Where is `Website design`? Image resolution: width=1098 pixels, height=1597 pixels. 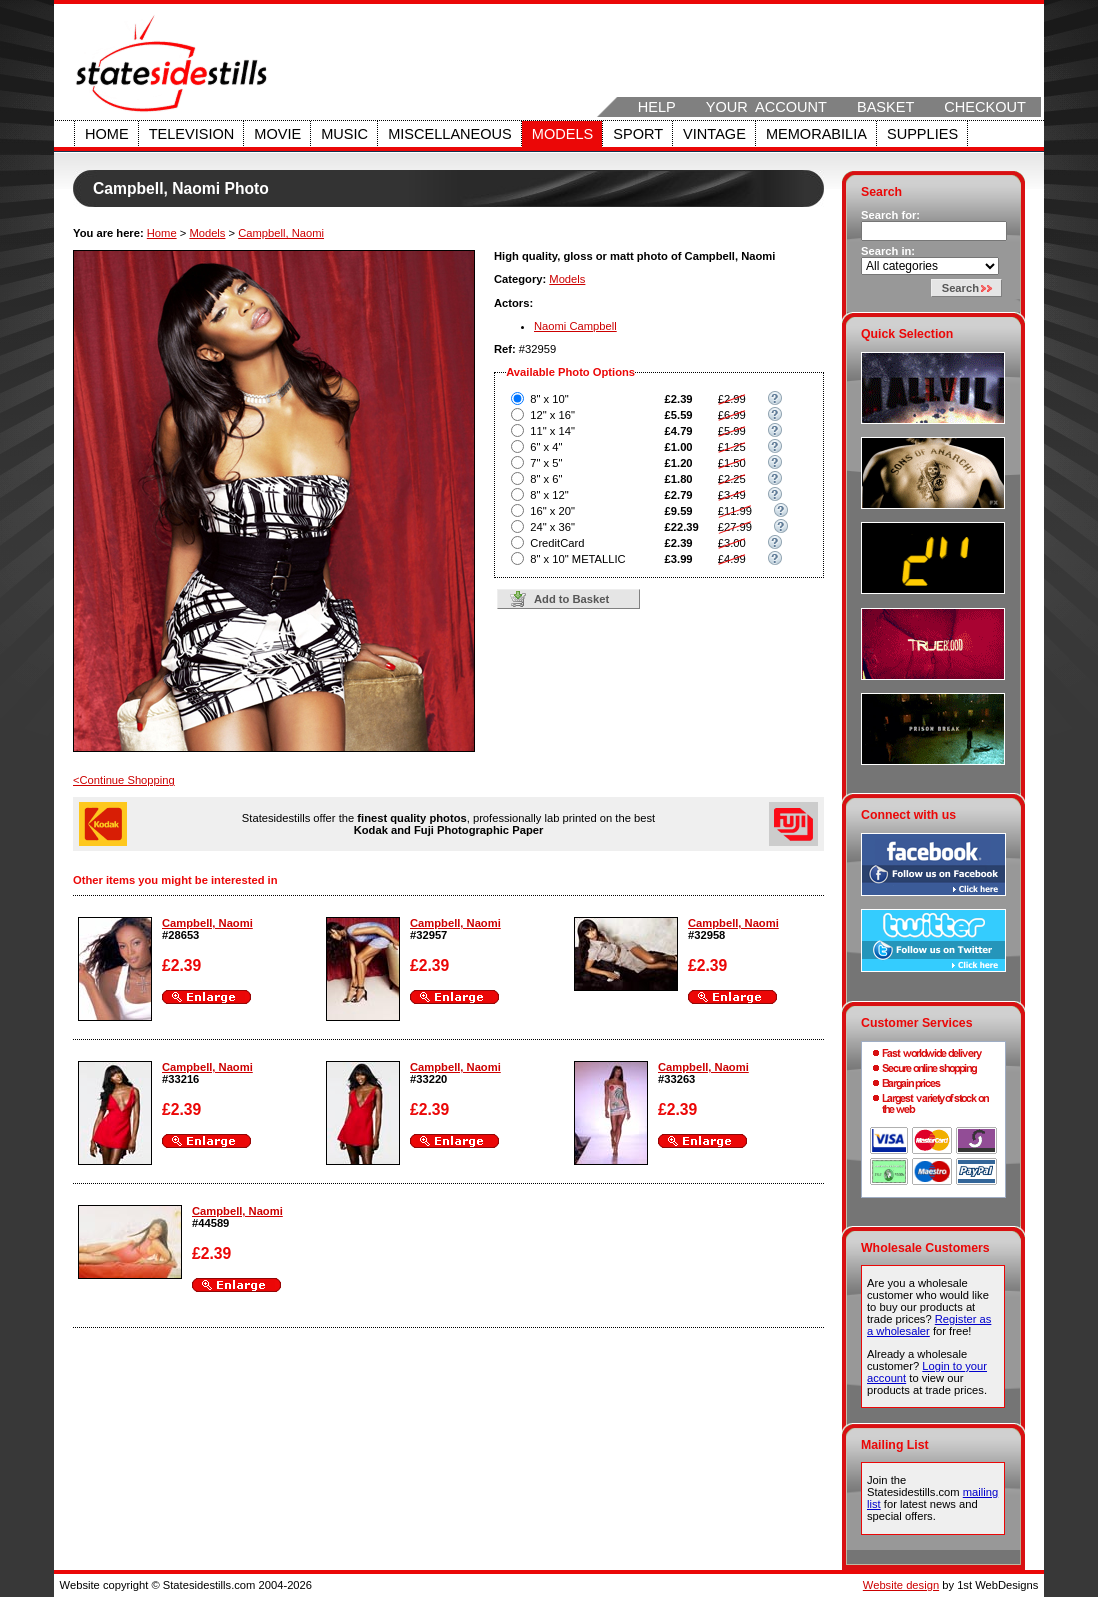
Website design is located at coordinates (901, 1585).